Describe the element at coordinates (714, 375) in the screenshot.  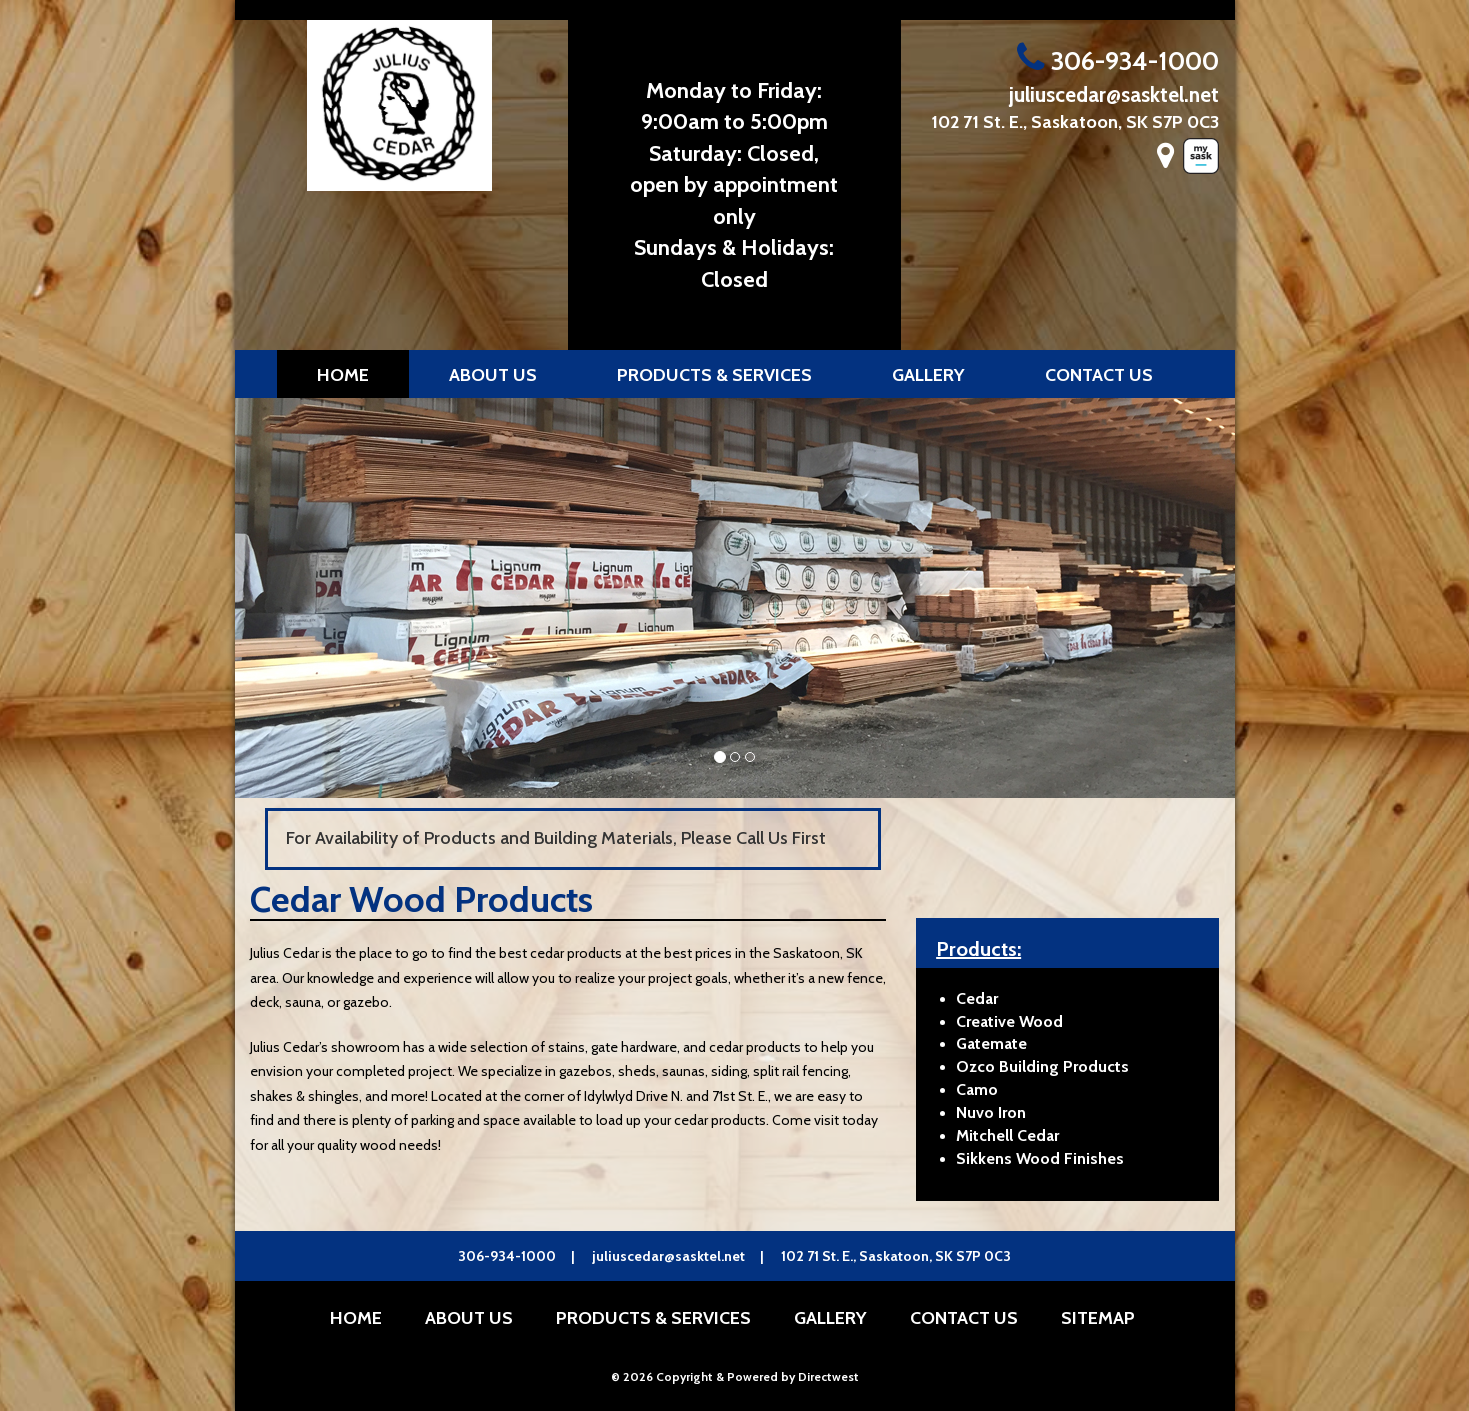
I see `Products & Services` at that location.